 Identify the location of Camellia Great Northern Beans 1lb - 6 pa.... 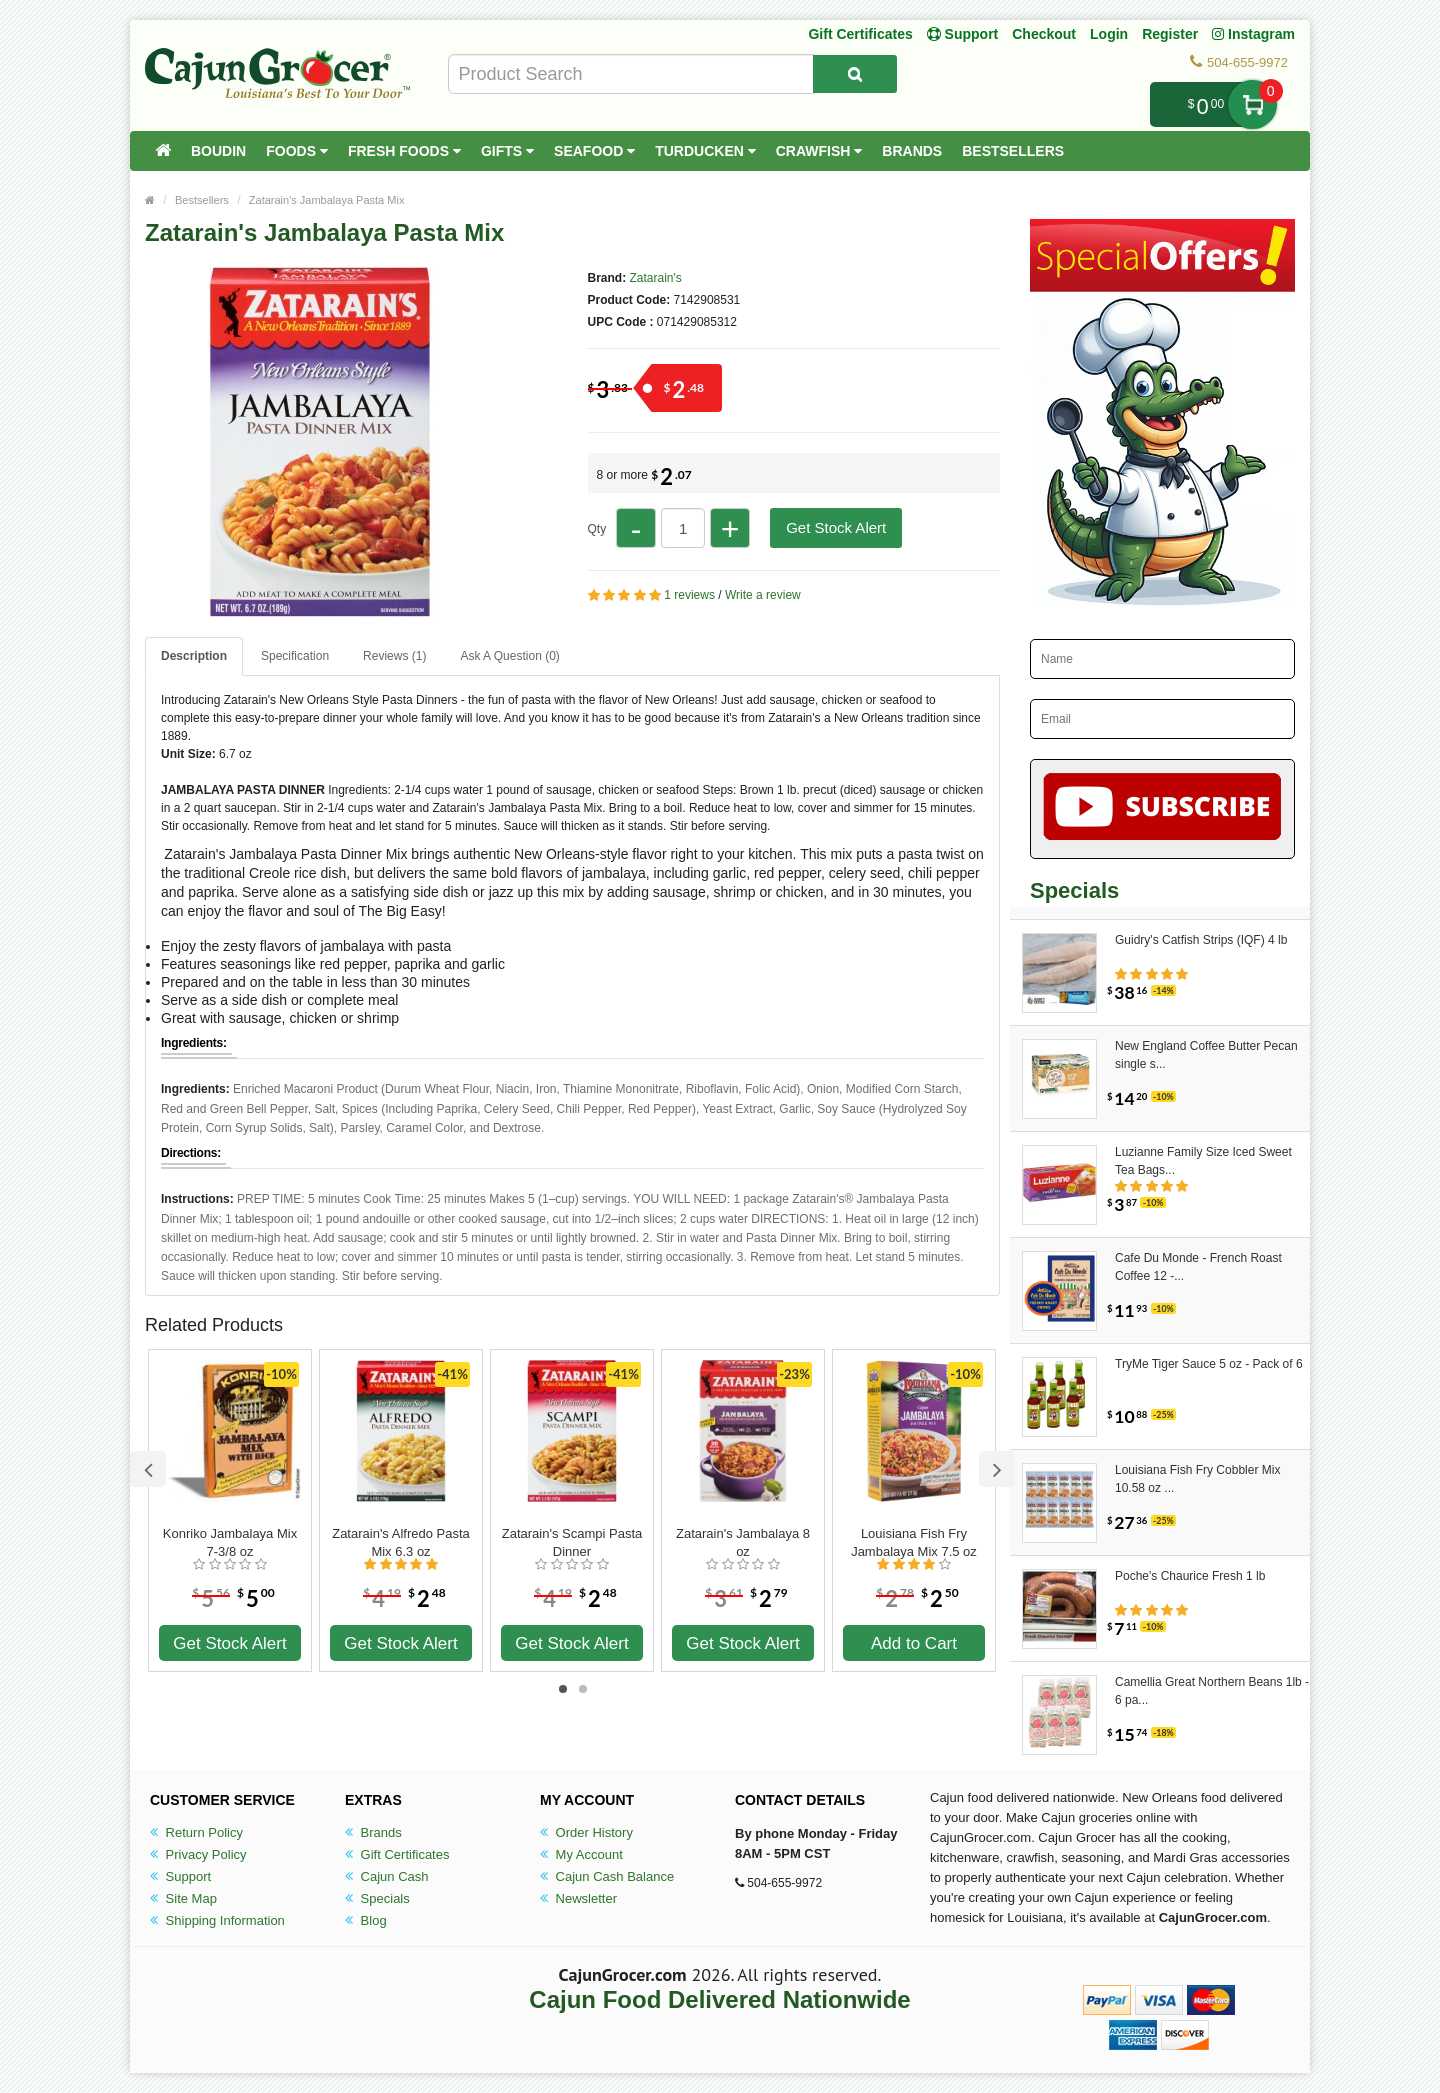
(1212, 1691).